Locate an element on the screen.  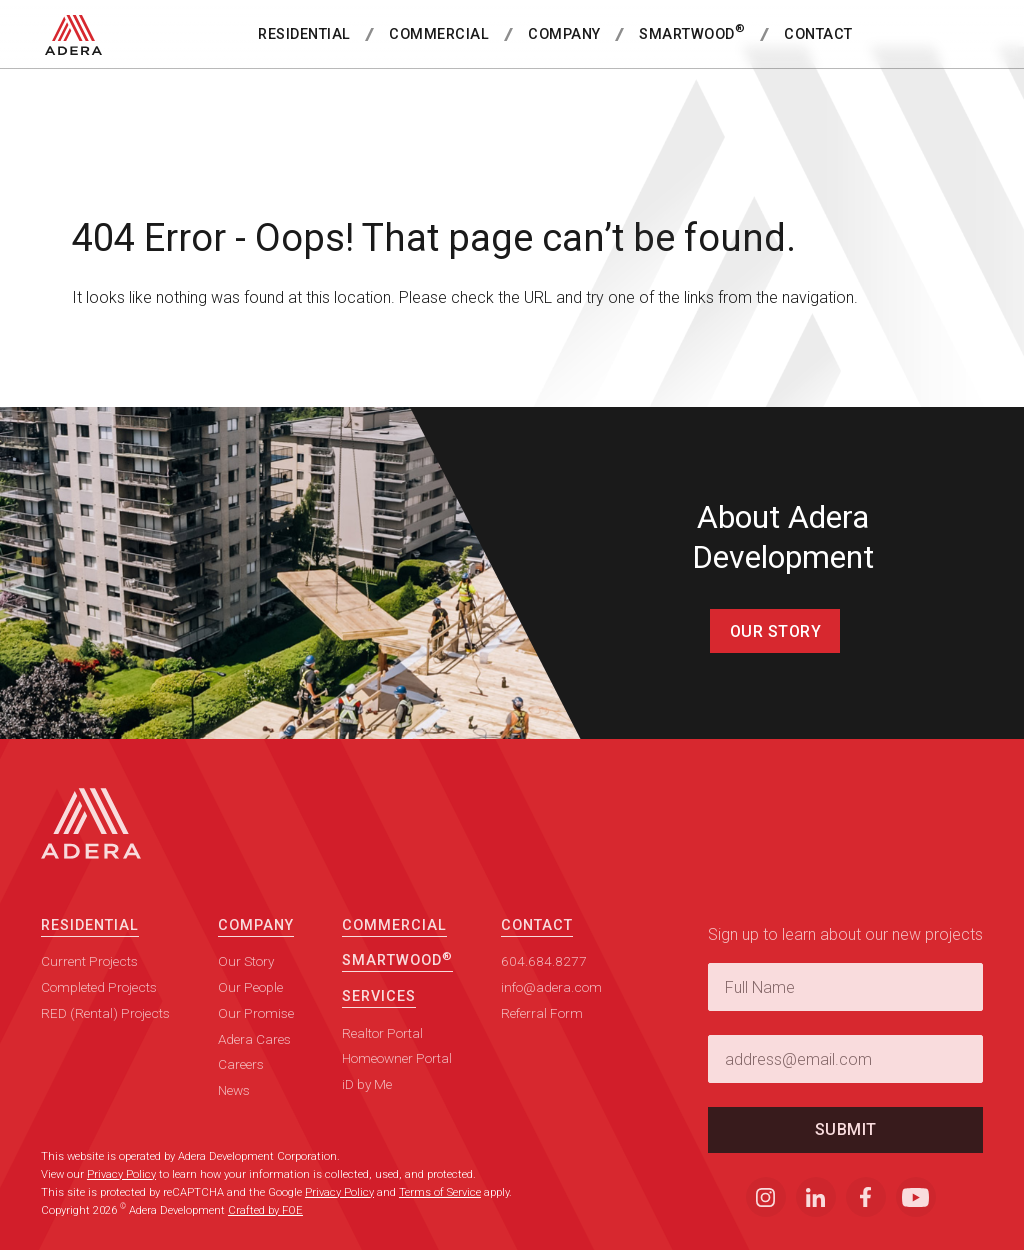
Contact is located at coordinates (818, 34).